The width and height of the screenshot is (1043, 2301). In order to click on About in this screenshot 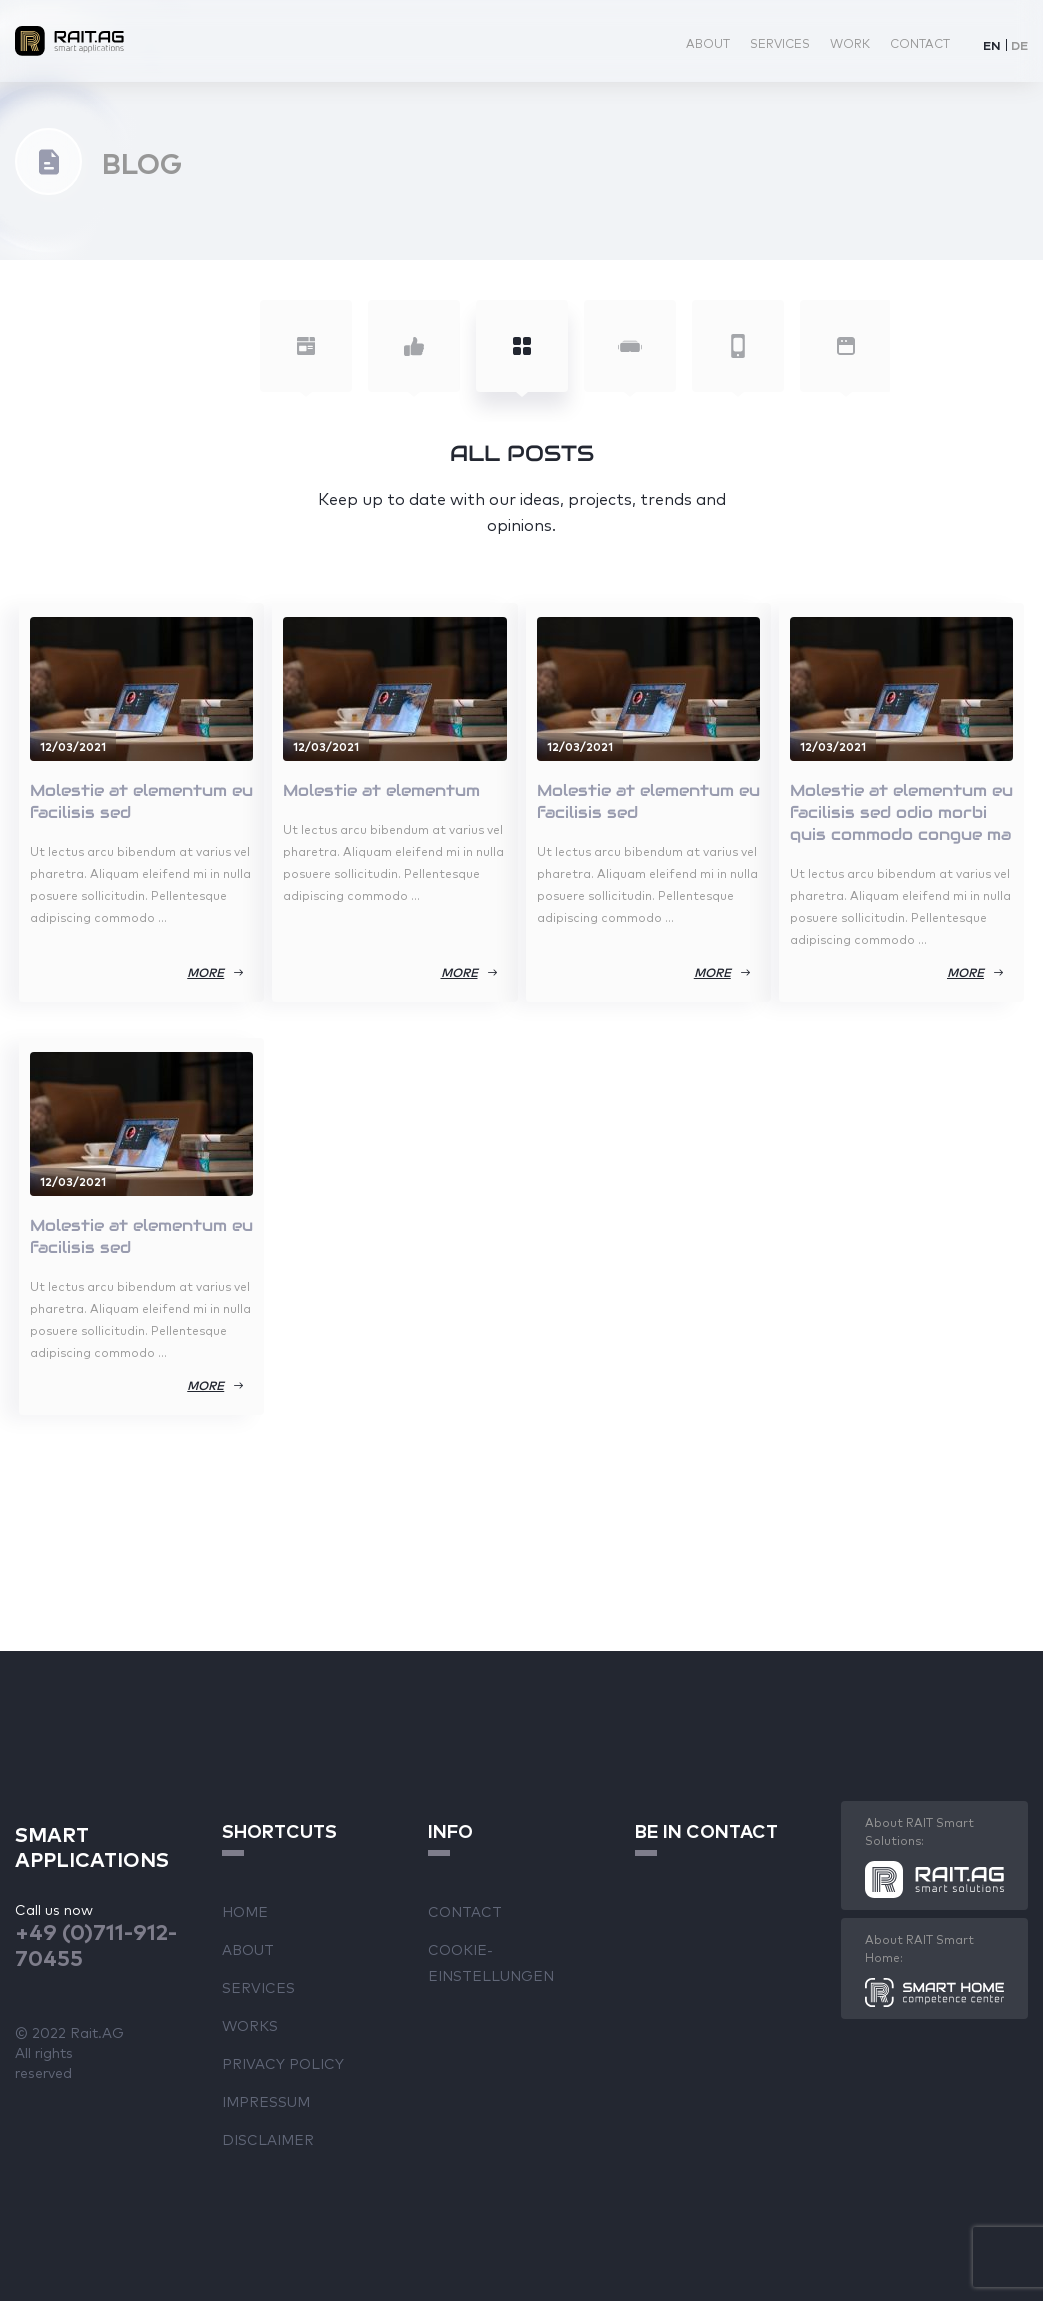, I will do `click(708, 43)`.